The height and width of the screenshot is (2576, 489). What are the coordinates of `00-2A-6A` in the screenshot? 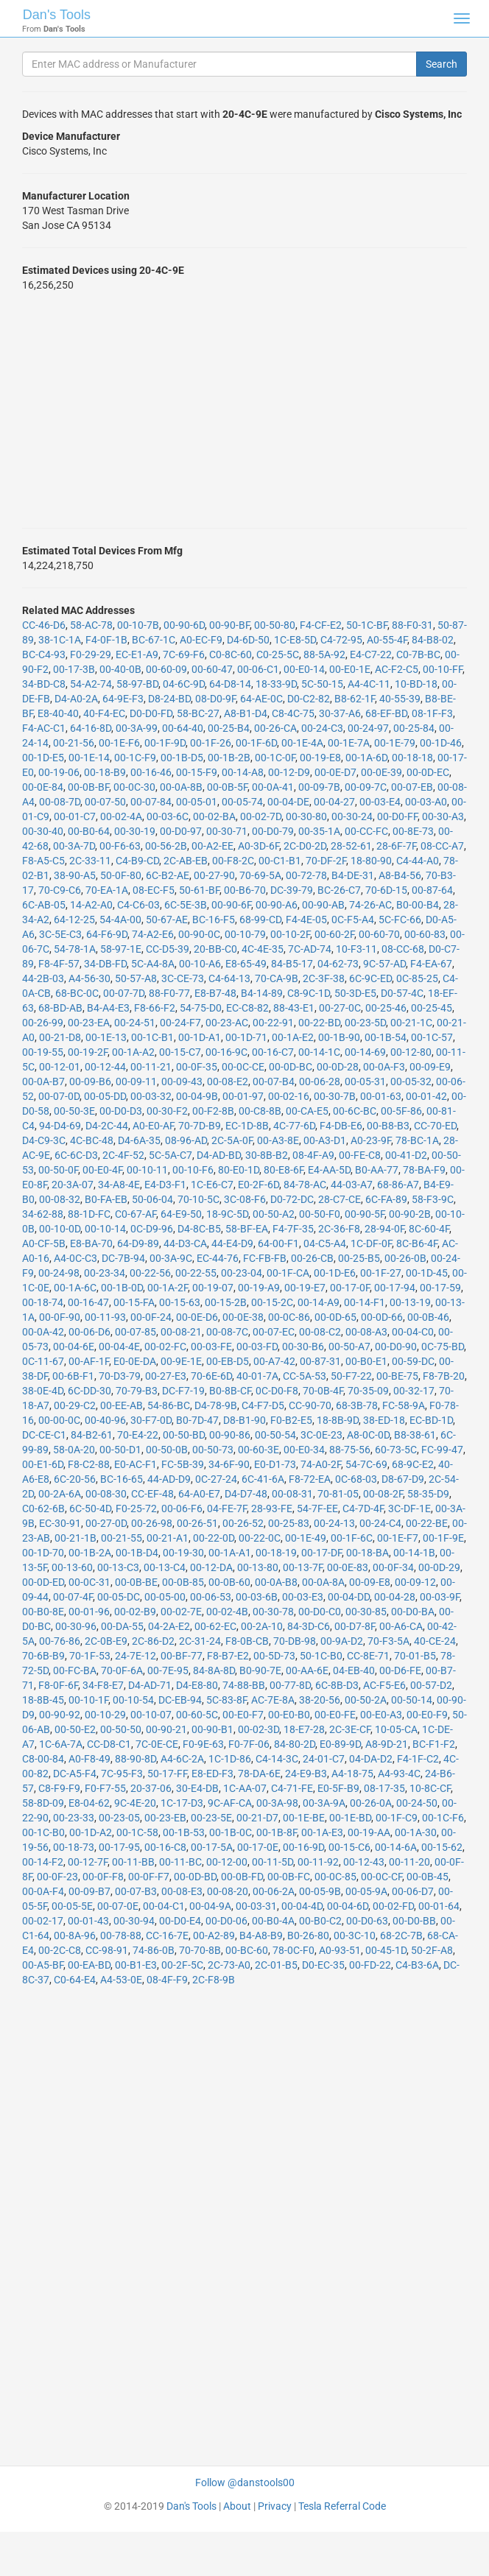 It's located at (59, 1494).